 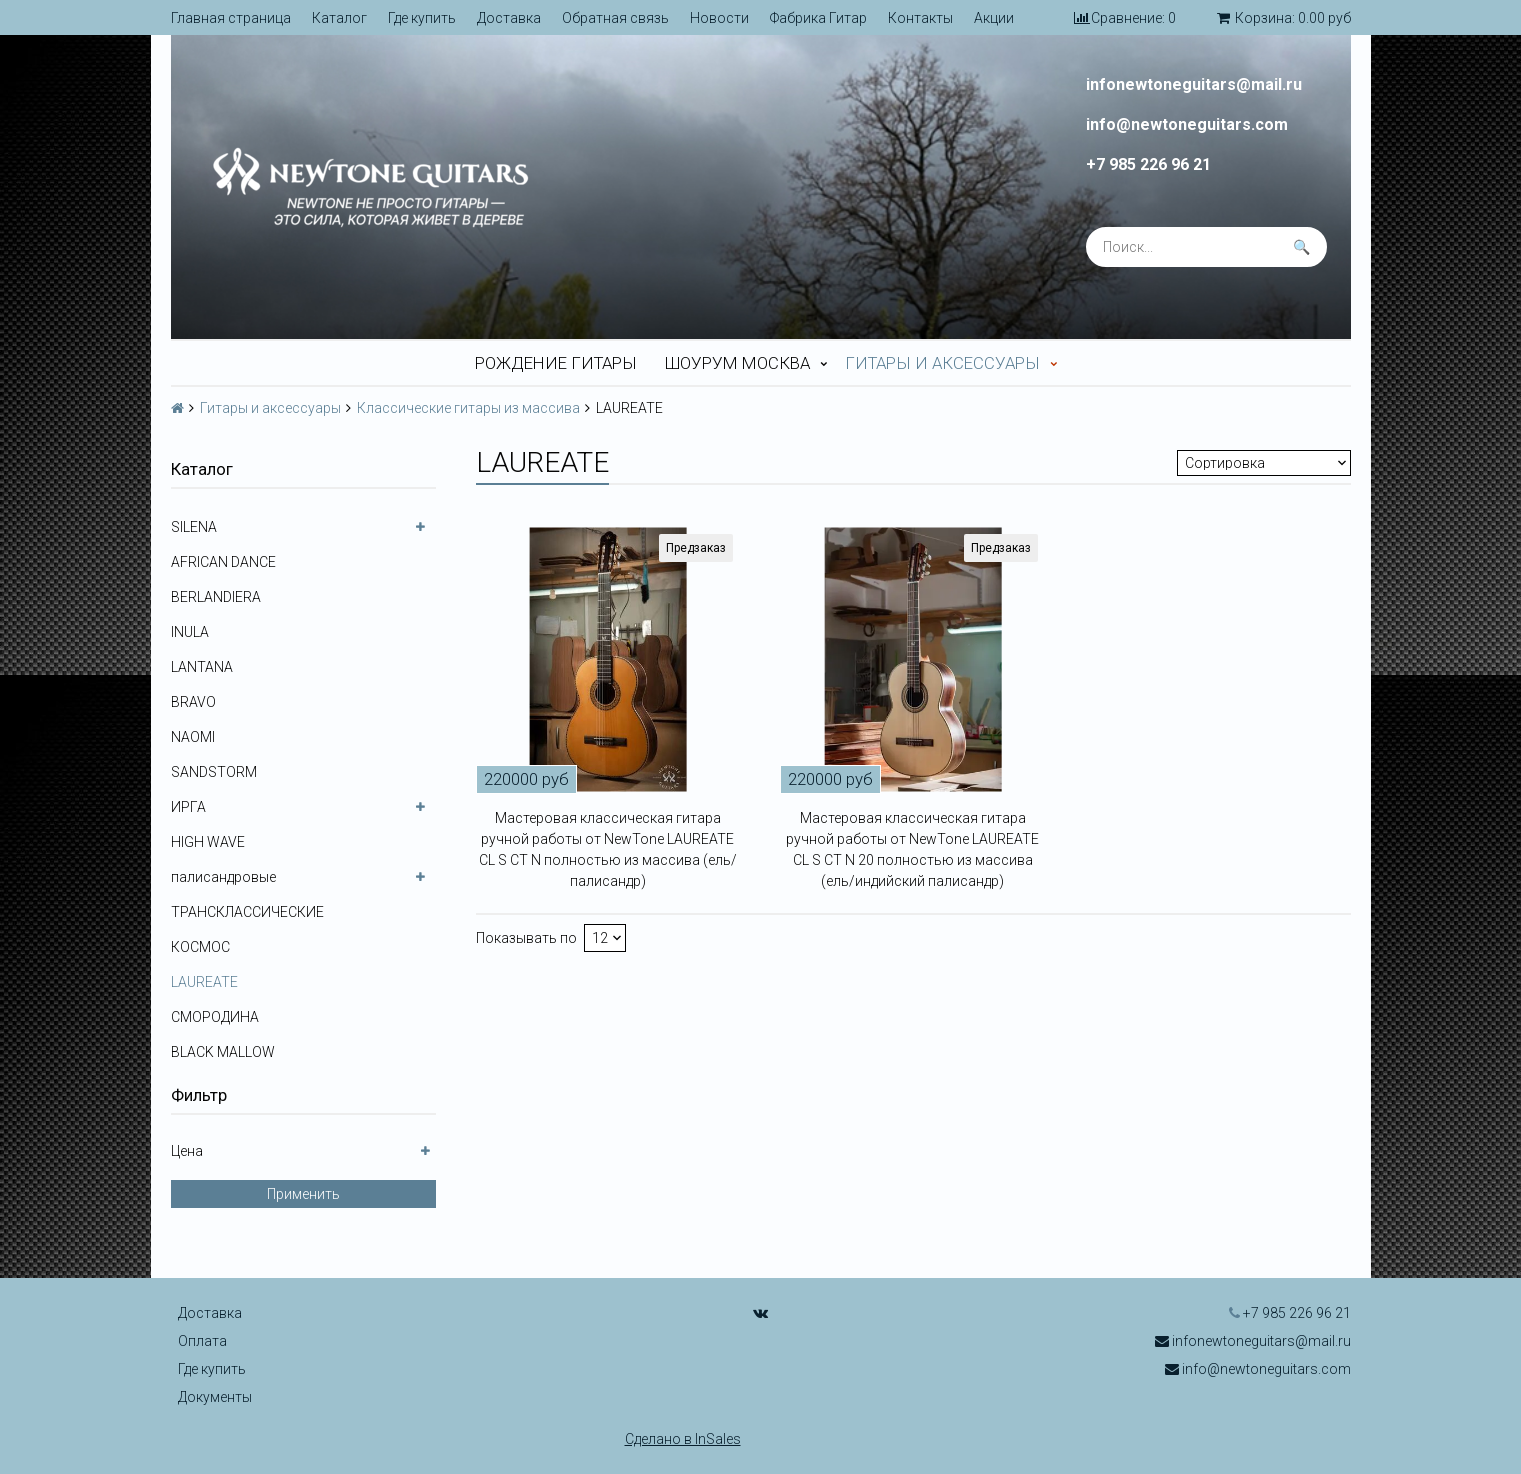 What do you see at coordinates (737, 363) in the screenshot?
I see `Шоурум Москва` at bounding box center [737, 363].